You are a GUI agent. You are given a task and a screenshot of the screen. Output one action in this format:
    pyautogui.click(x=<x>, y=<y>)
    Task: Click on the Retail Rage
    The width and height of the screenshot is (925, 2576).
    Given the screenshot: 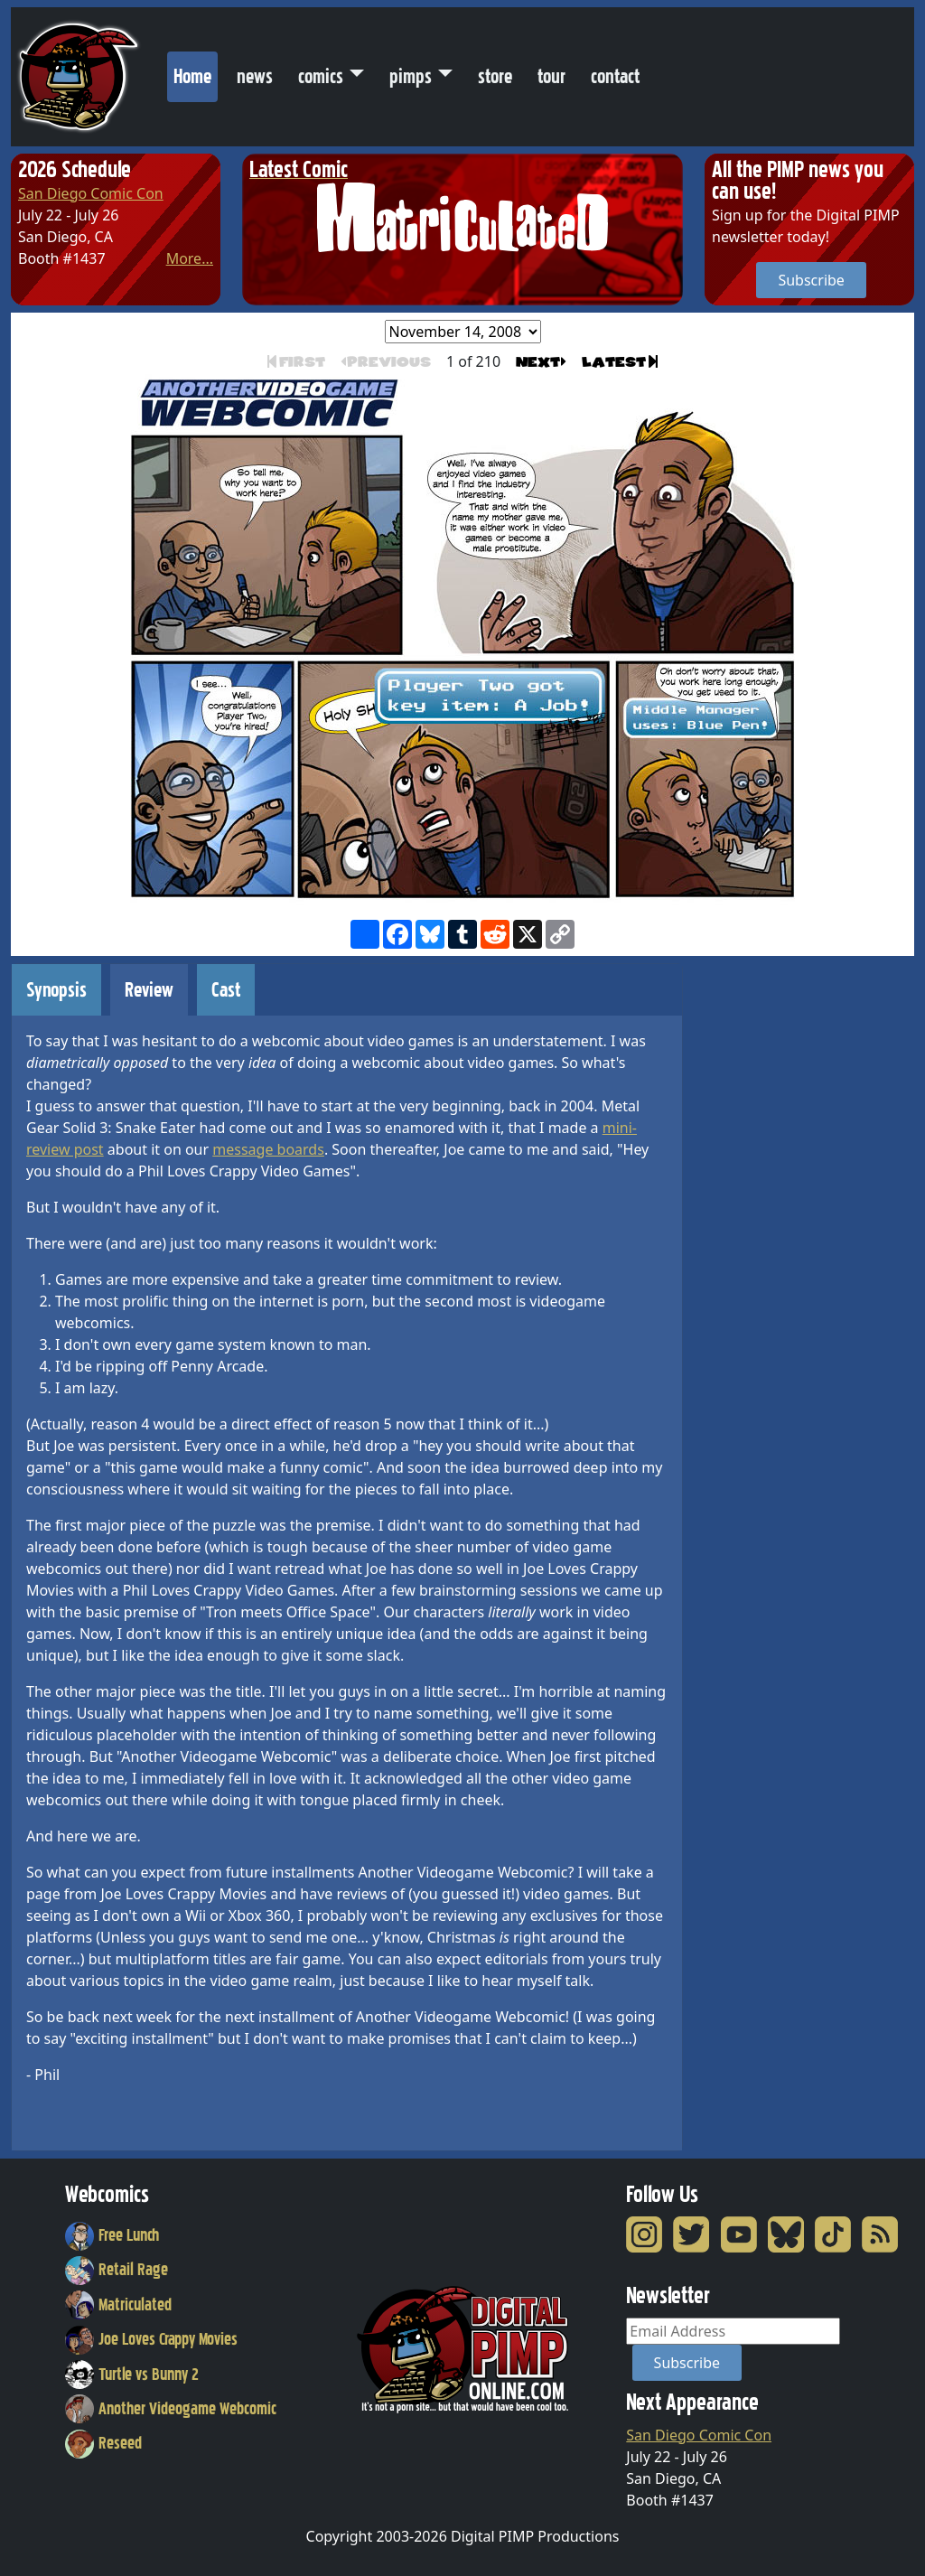 What is the action you would take?
    pyautogui.click(x=116, y=2270)
    